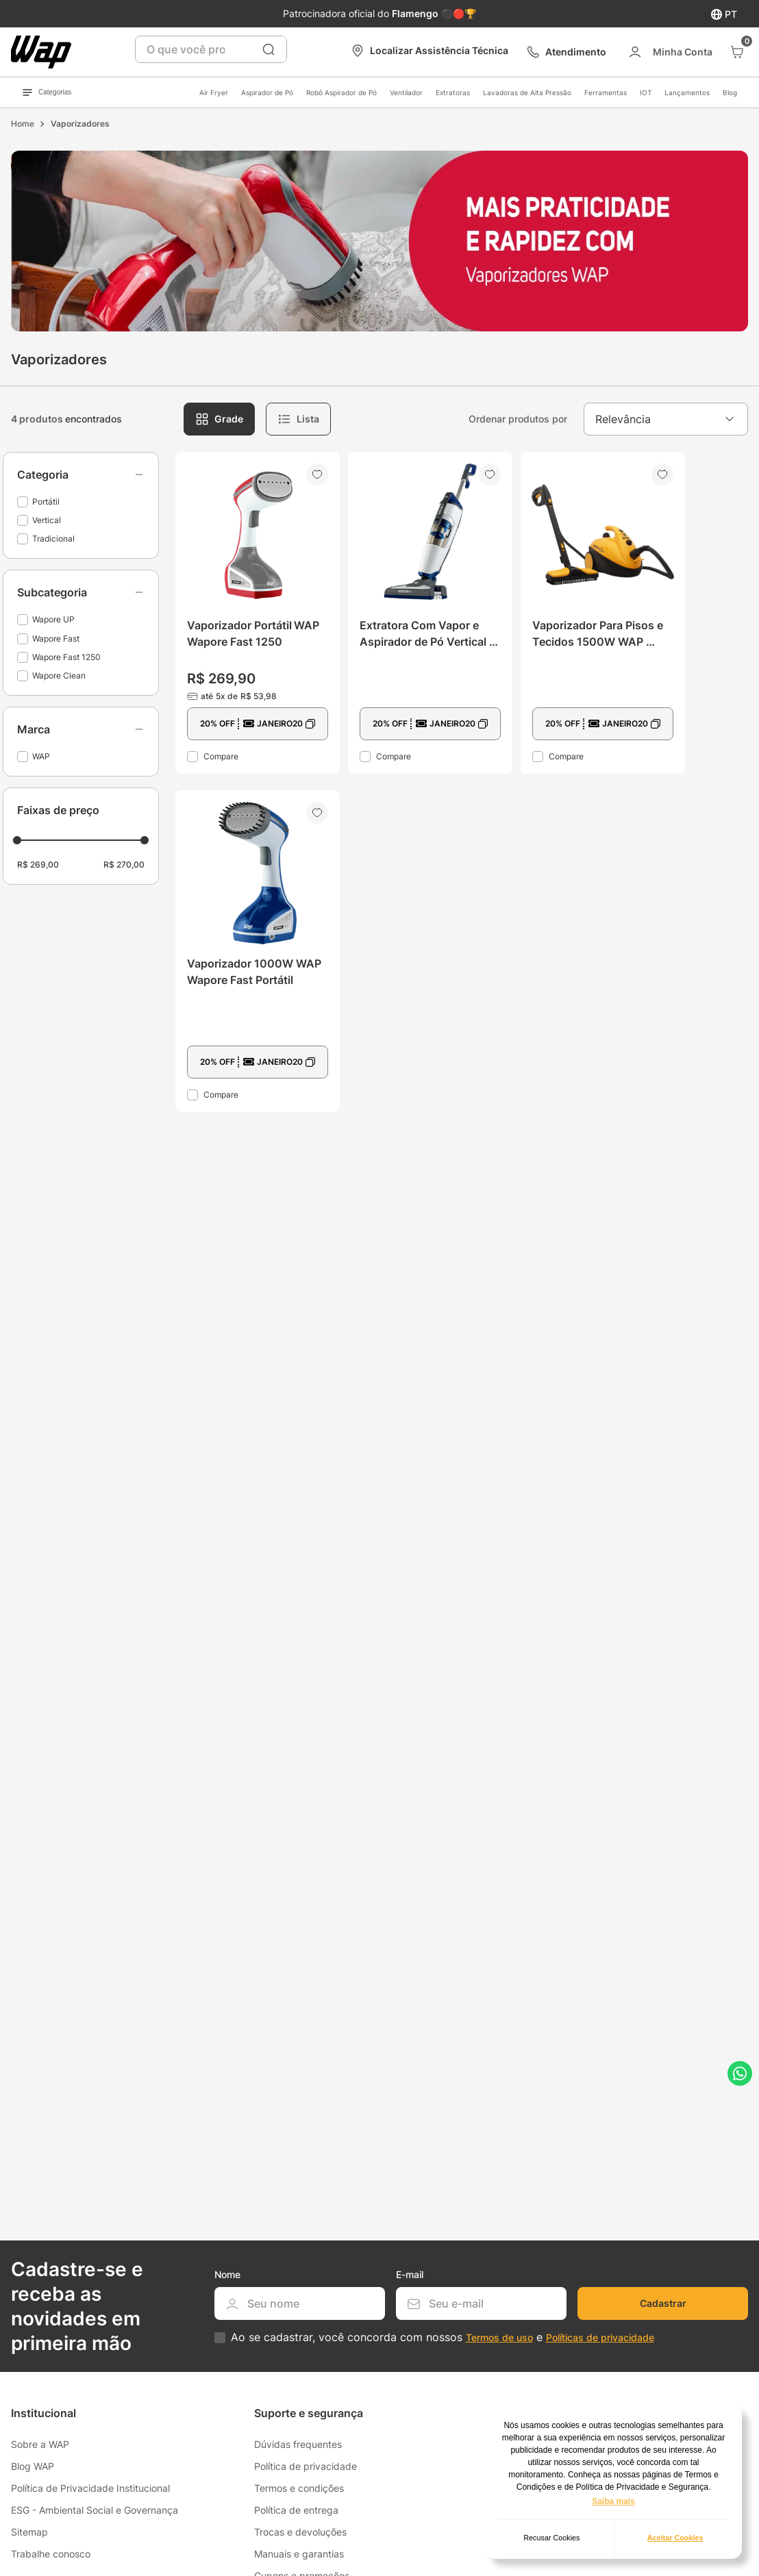 The image size is (759, 2576). Describe the element at coordinates (211, 49) in the screenshot. I see `[combobox]` at that location.